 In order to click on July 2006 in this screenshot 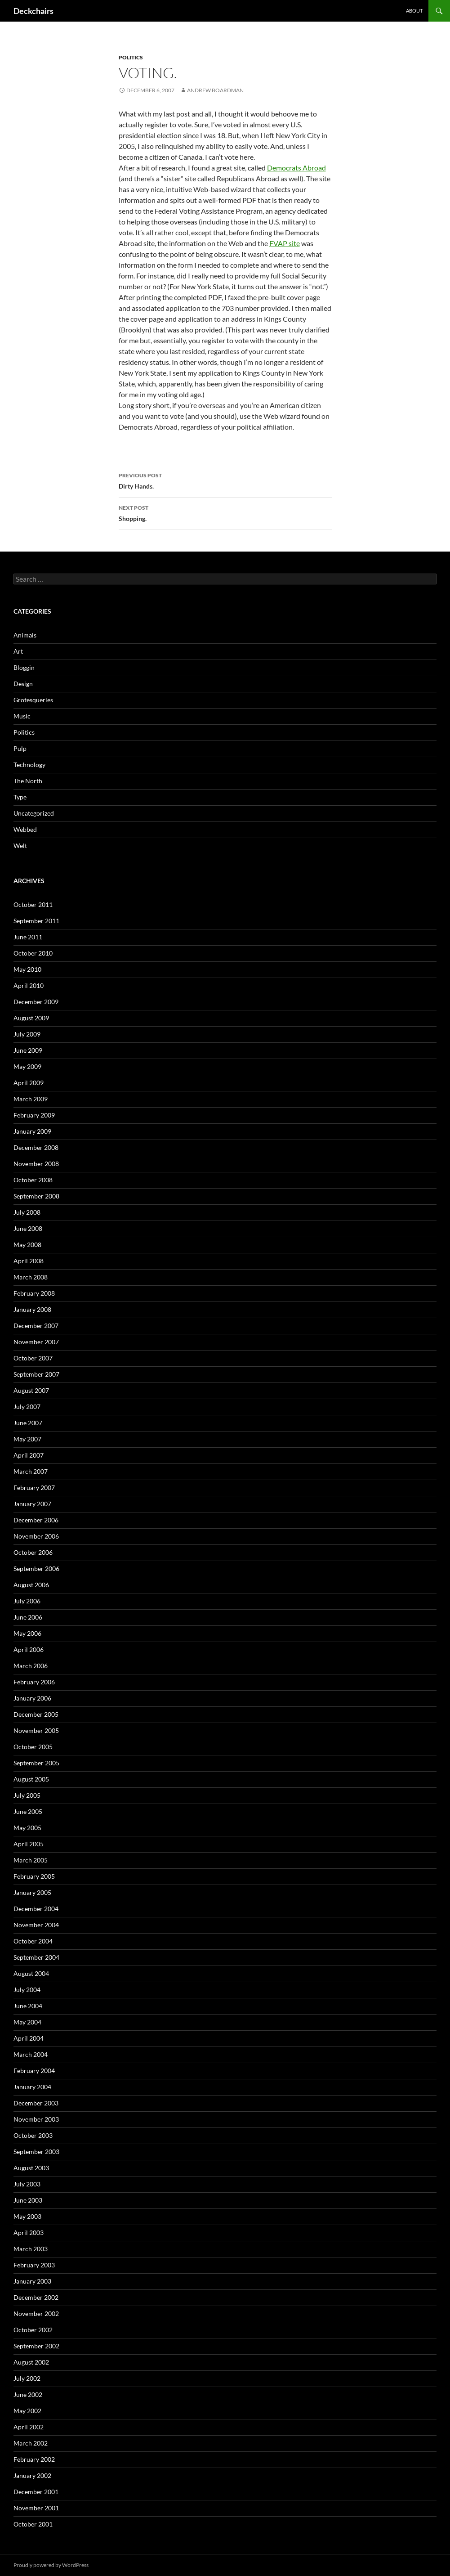, I will do `click(26, 1601)`.